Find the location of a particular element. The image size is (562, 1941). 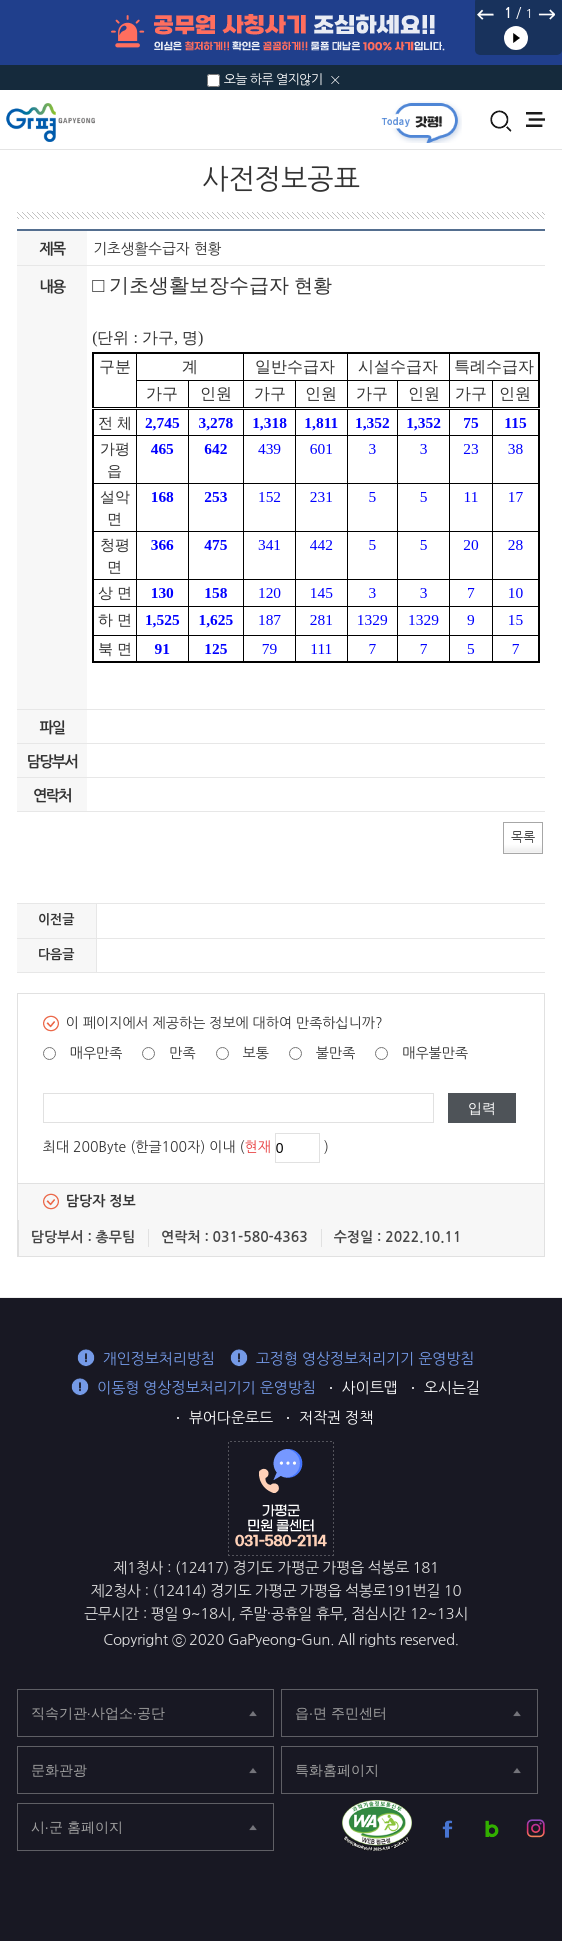

뷰어다운로드 is located at coordinates (231, 1417).